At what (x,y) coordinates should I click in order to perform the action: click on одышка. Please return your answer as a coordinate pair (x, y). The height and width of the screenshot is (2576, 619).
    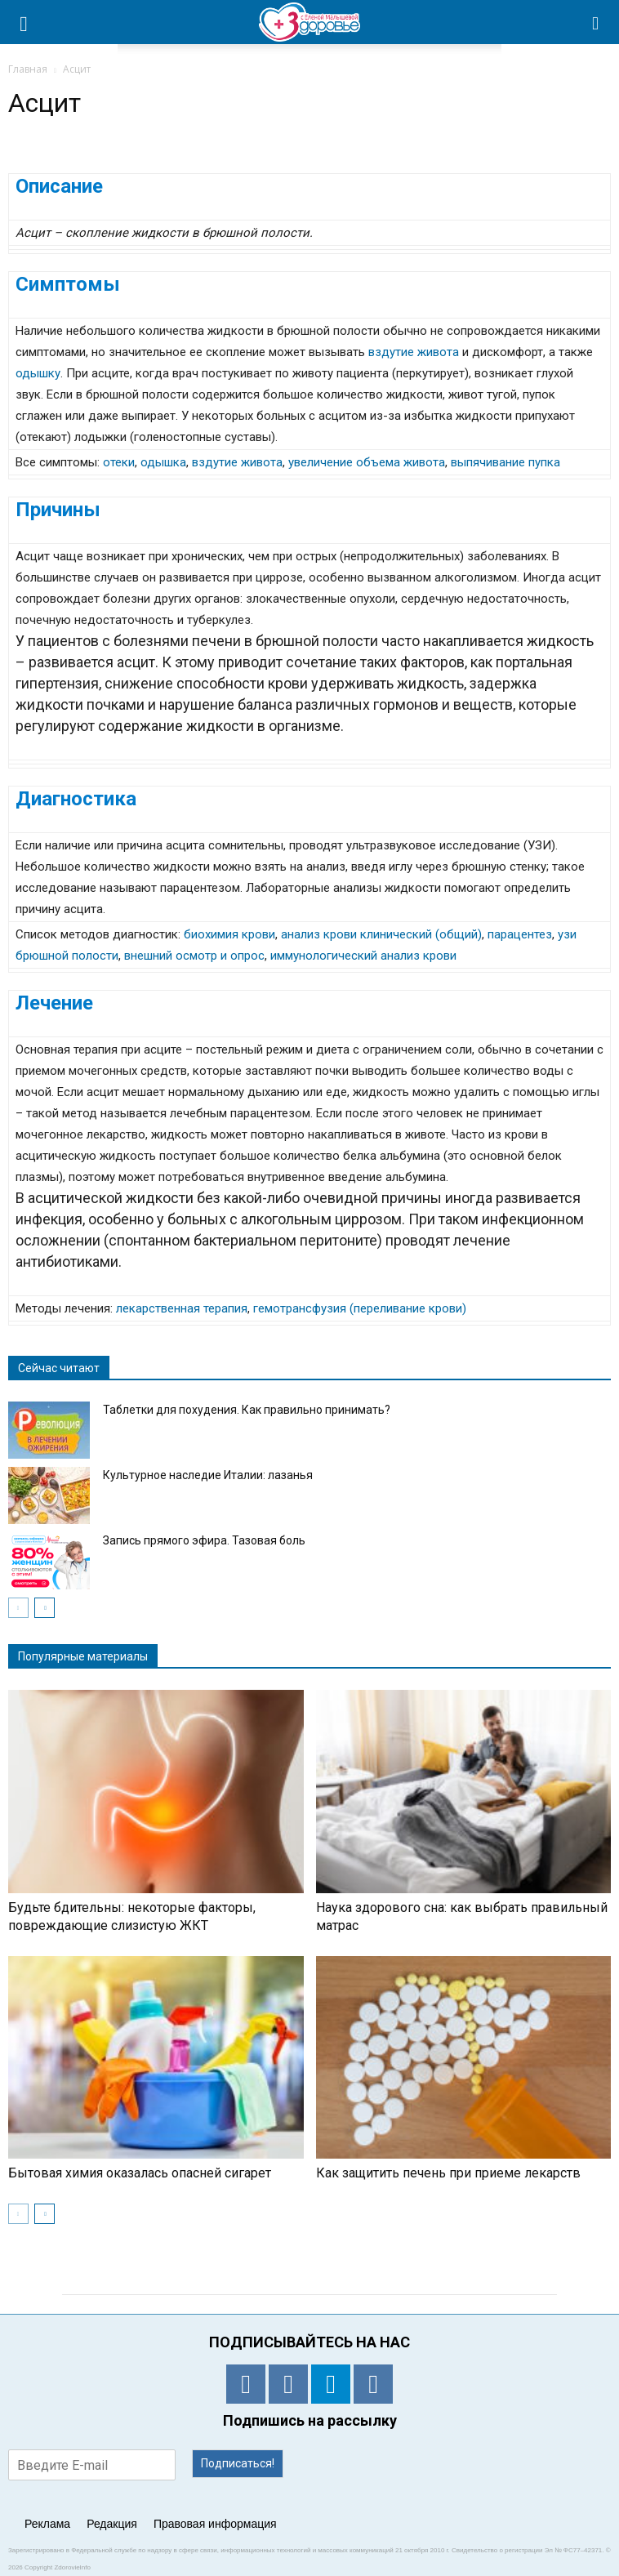
    Looking at the image, I should click on (163, 462).